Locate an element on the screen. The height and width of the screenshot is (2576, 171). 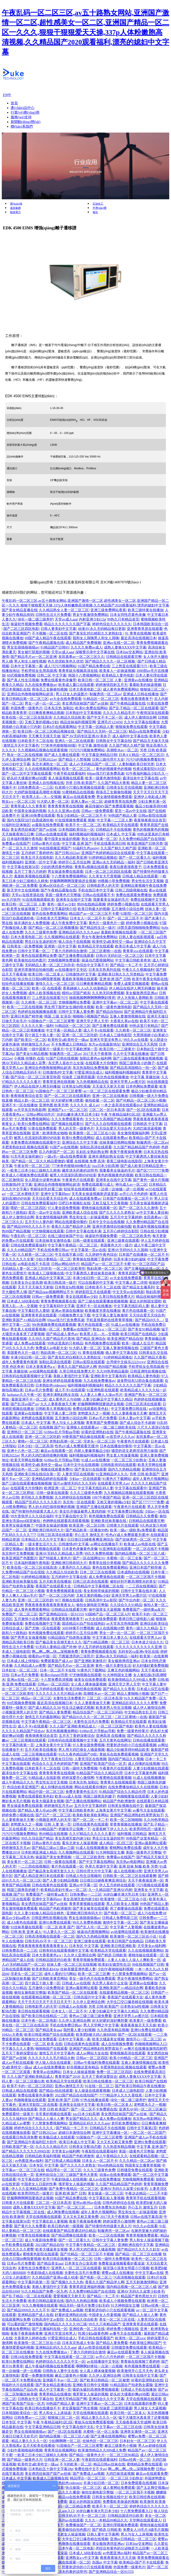
96在线视频亚洲国产 is located at coordinates (55, 848).